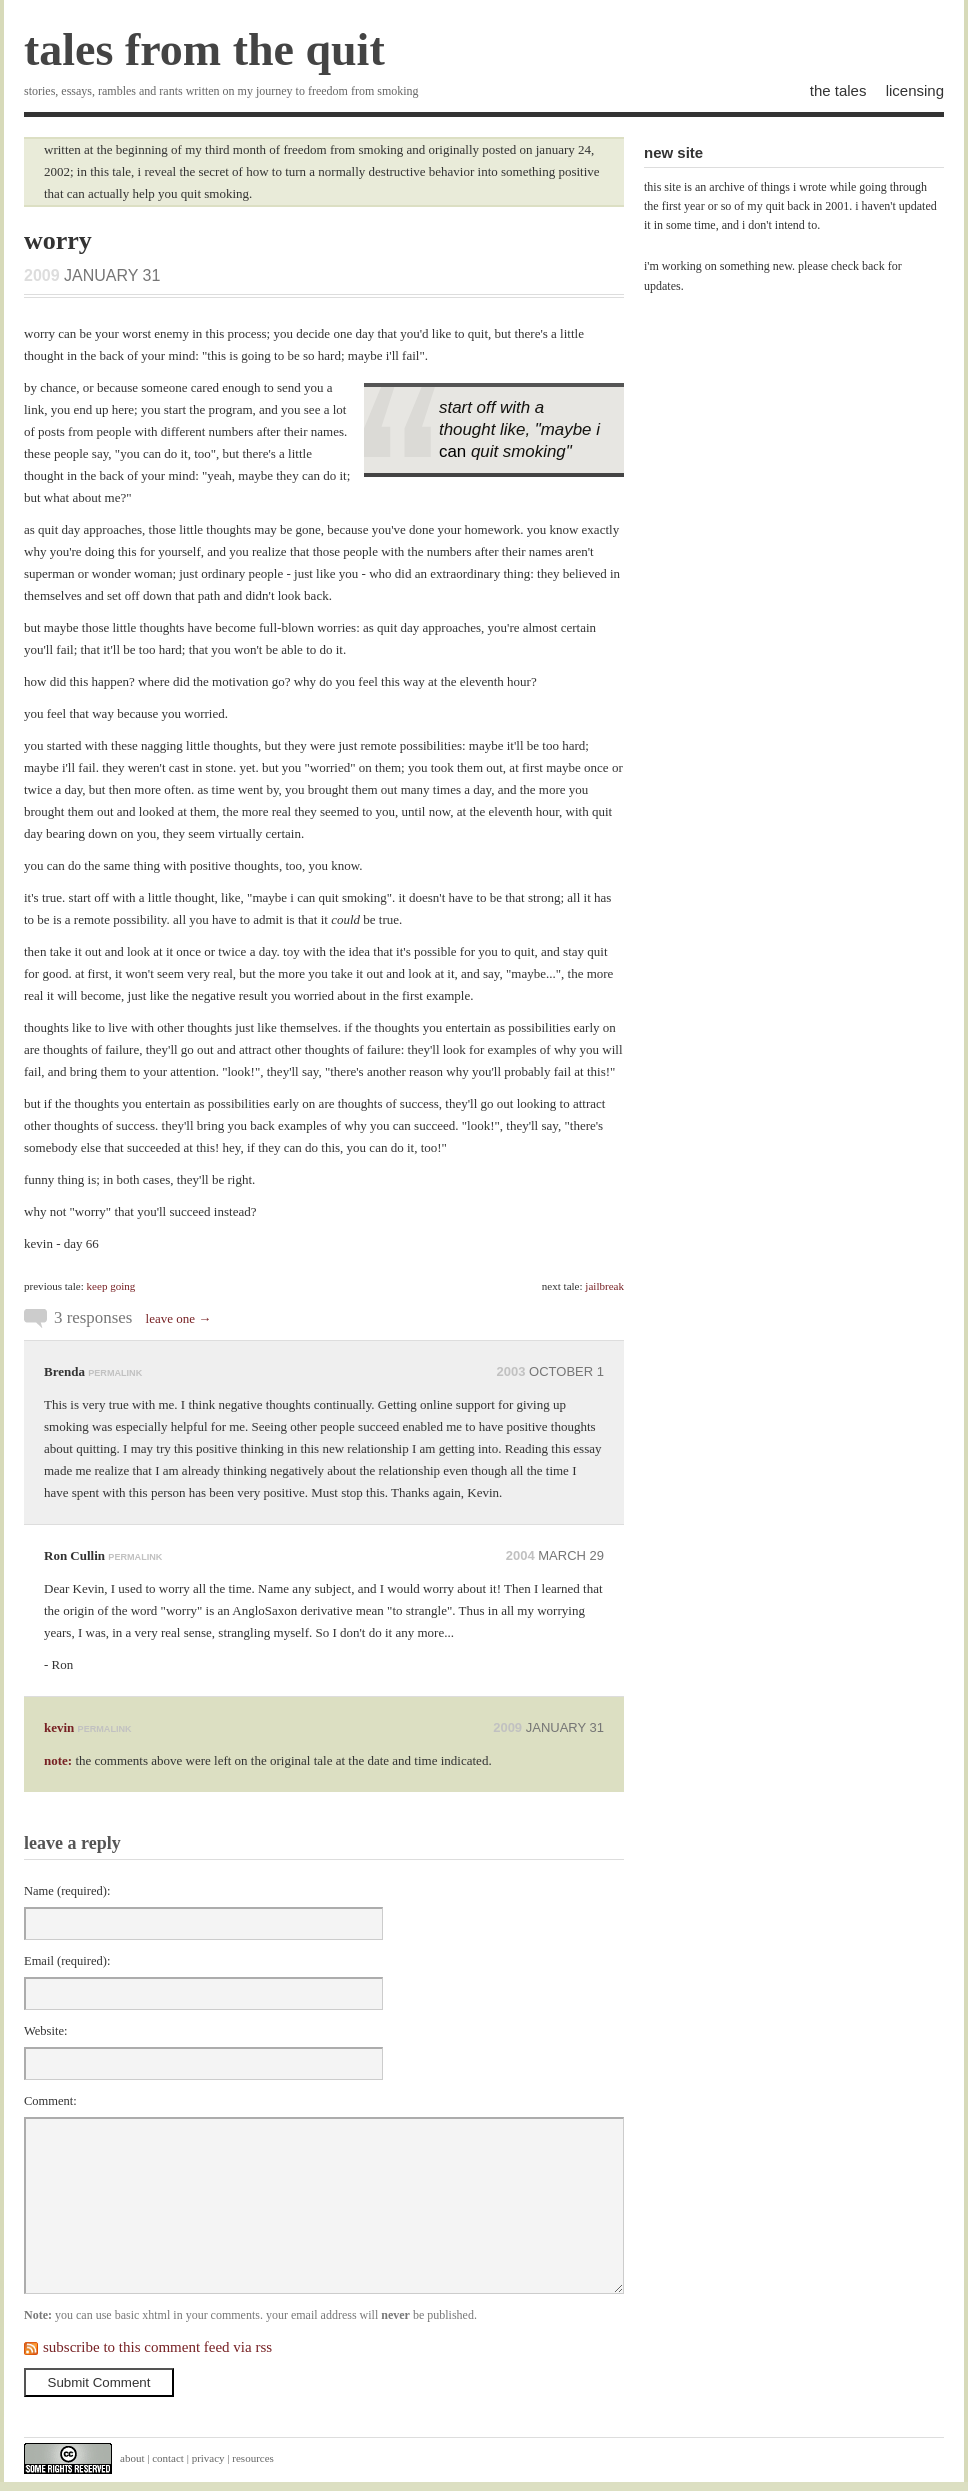 The height and width of the screenshot is (2491, 968). Describe the element at coordinates (111, 1286) in the screenshot. I see `keep going` at that location.